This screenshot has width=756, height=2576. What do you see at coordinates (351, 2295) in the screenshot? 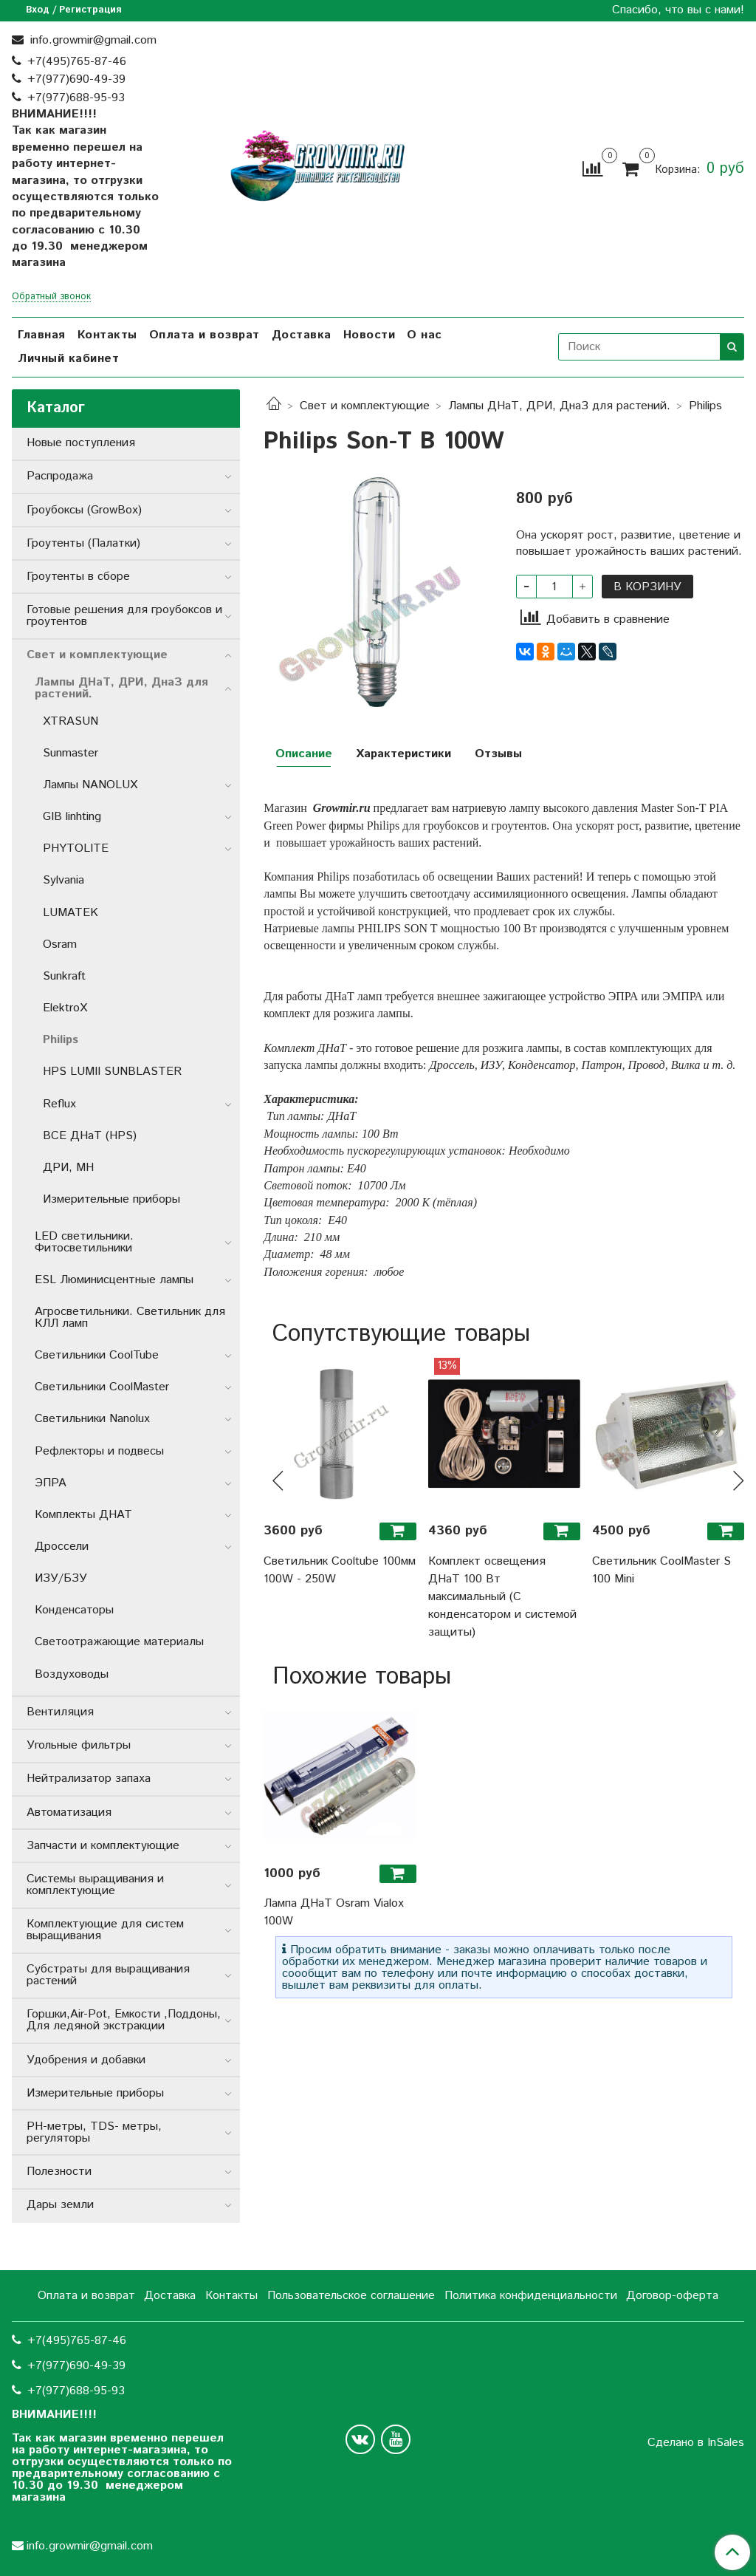
I see `Пользовательское соглашение` at bounding box center [351, 2295].